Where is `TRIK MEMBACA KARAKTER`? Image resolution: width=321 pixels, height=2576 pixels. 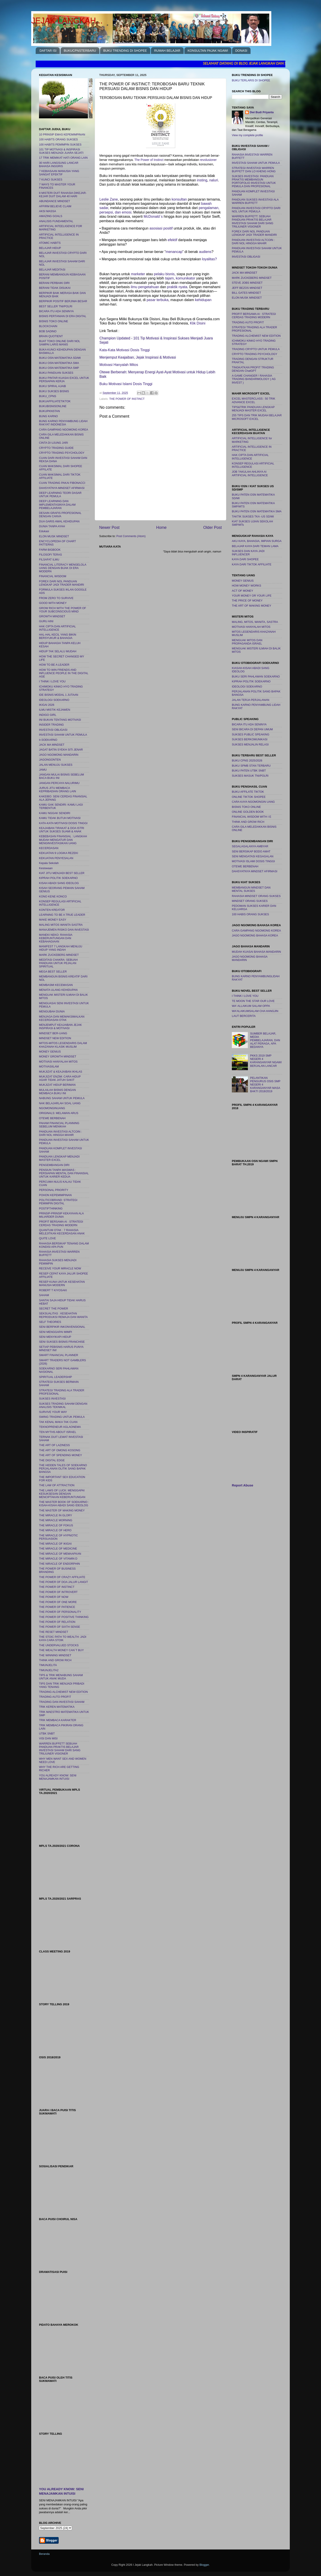
TRIK MEMBACA KARAKTER is located at coordinates (57, 1720).